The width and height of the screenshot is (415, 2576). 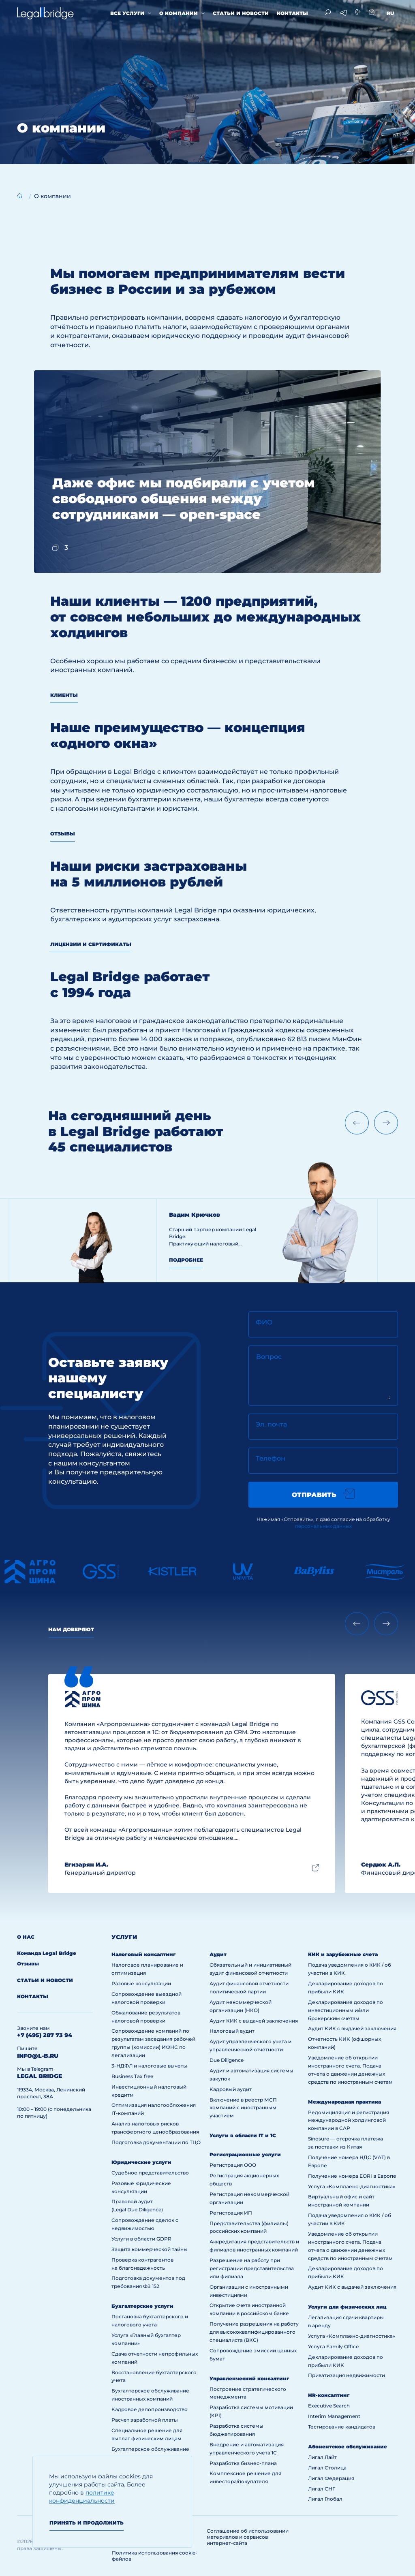 What do you see at coordinates (232, 2031) in the screenshot?
I see `Налоговый аудит` at bounding box center [232, 2031].